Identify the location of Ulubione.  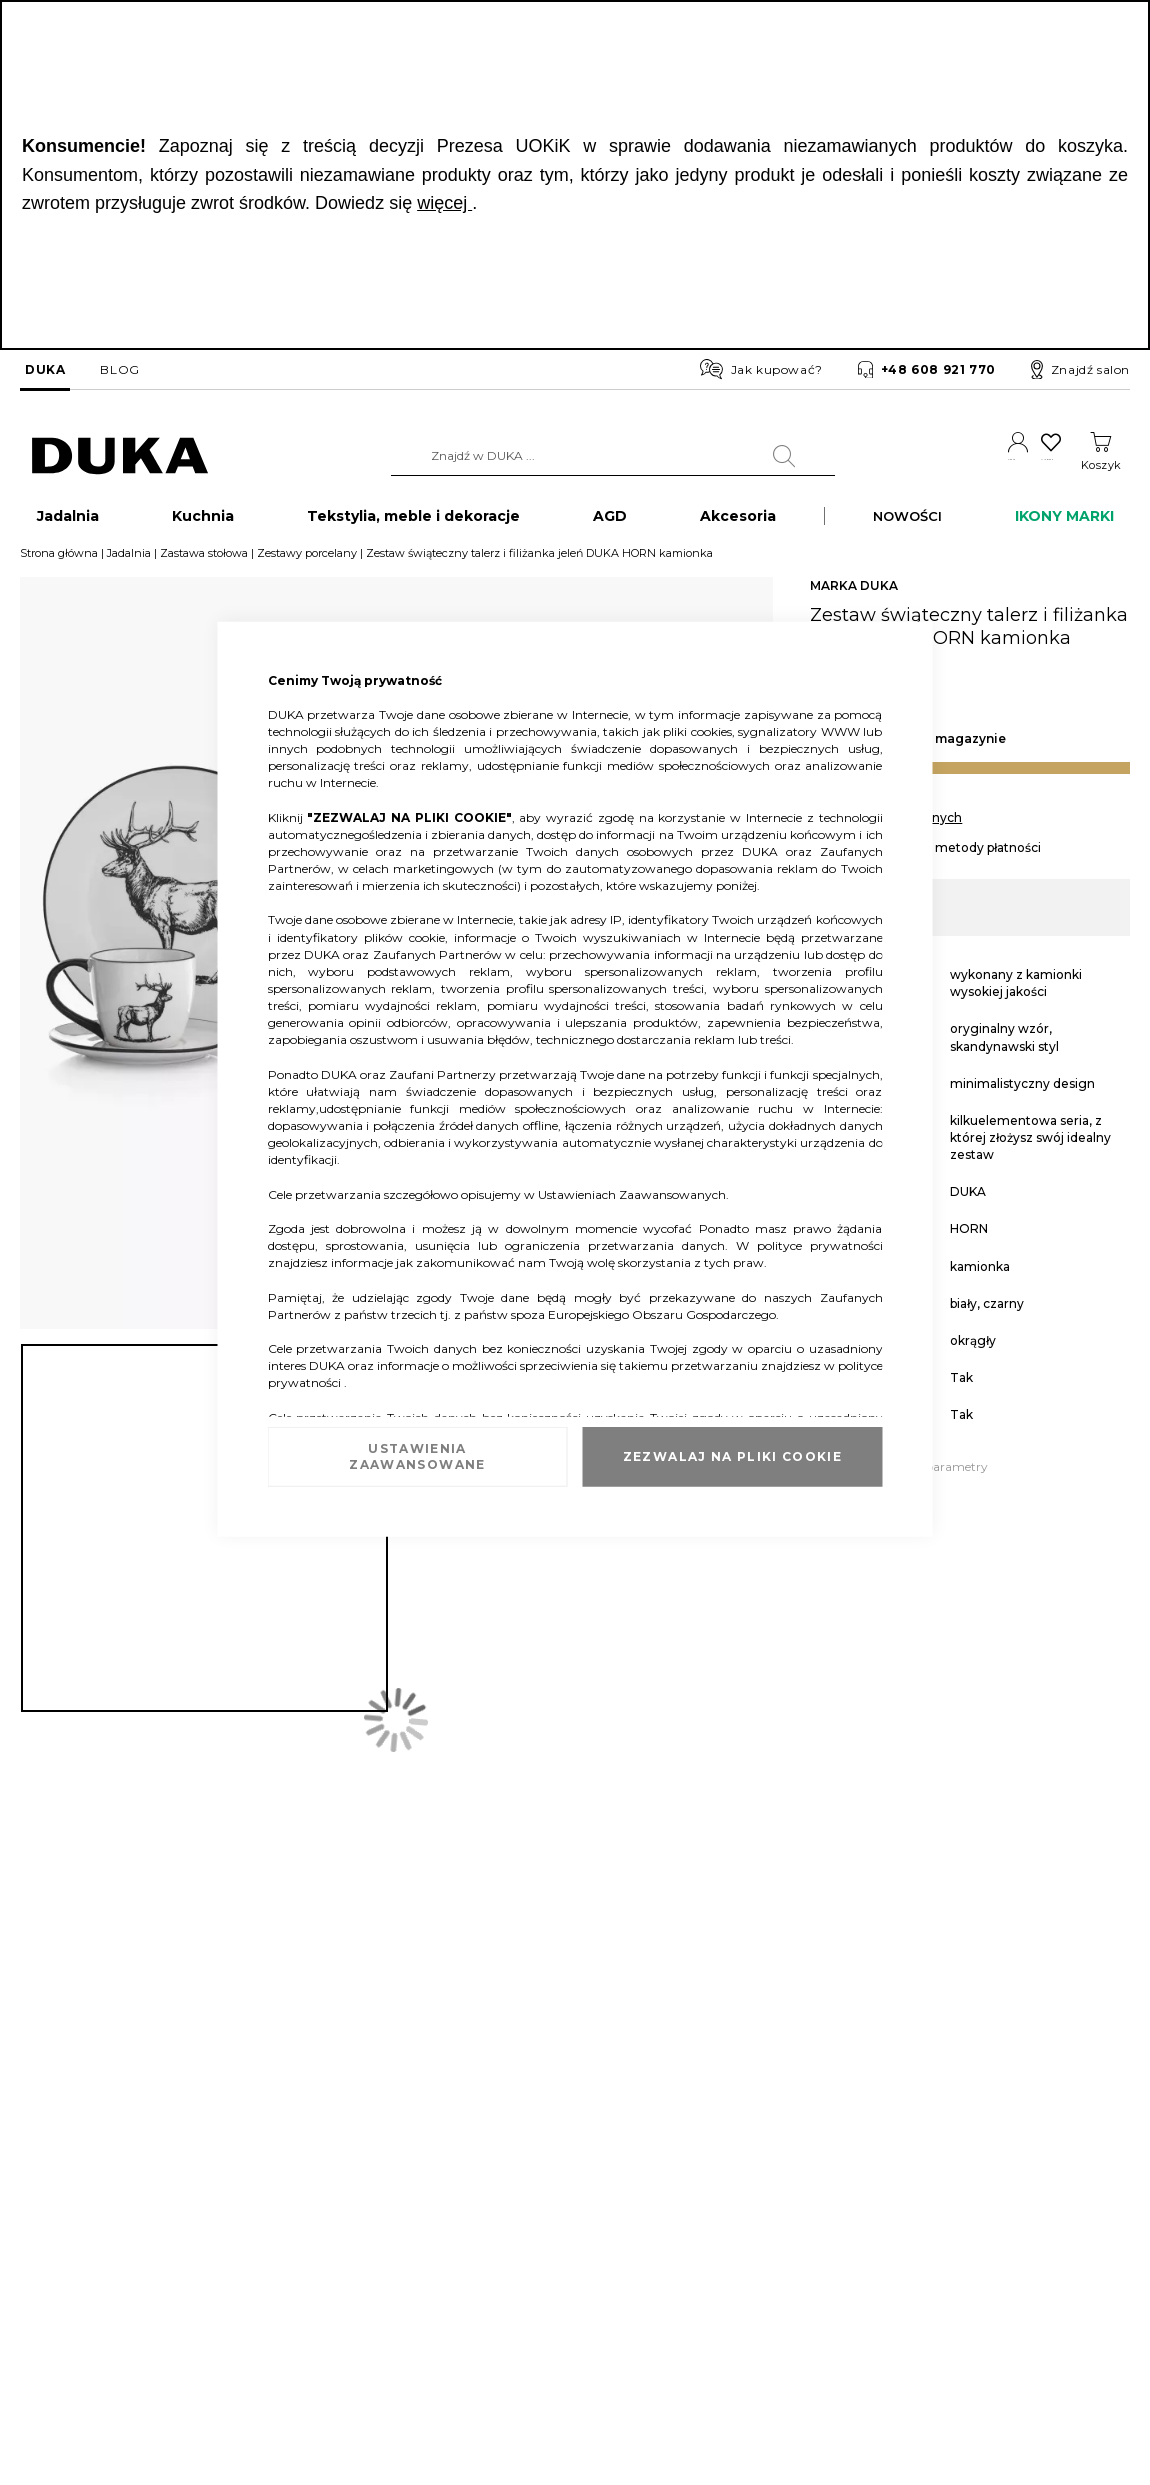
(1027, 465).